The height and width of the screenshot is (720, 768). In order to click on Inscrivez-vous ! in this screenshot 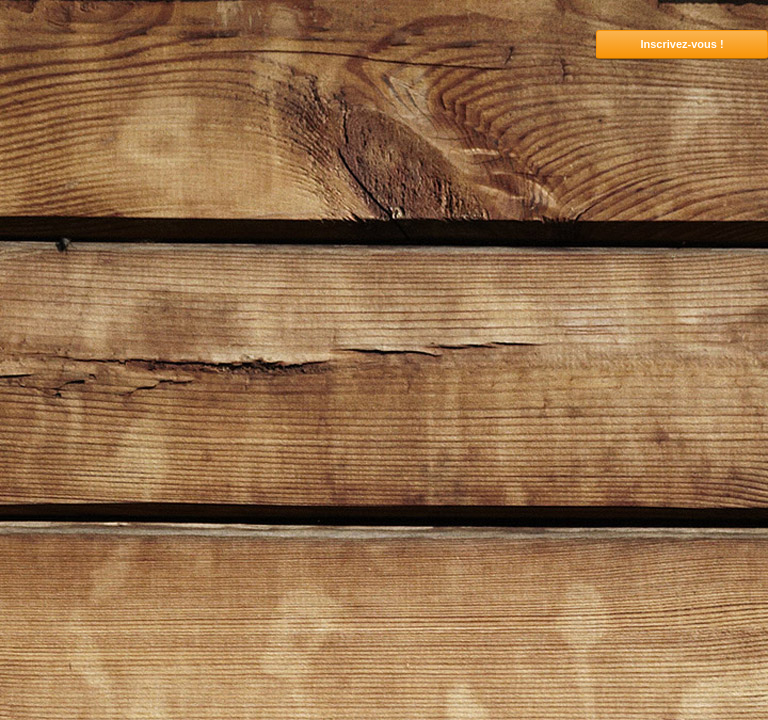, I will do `click(681, 44)`.